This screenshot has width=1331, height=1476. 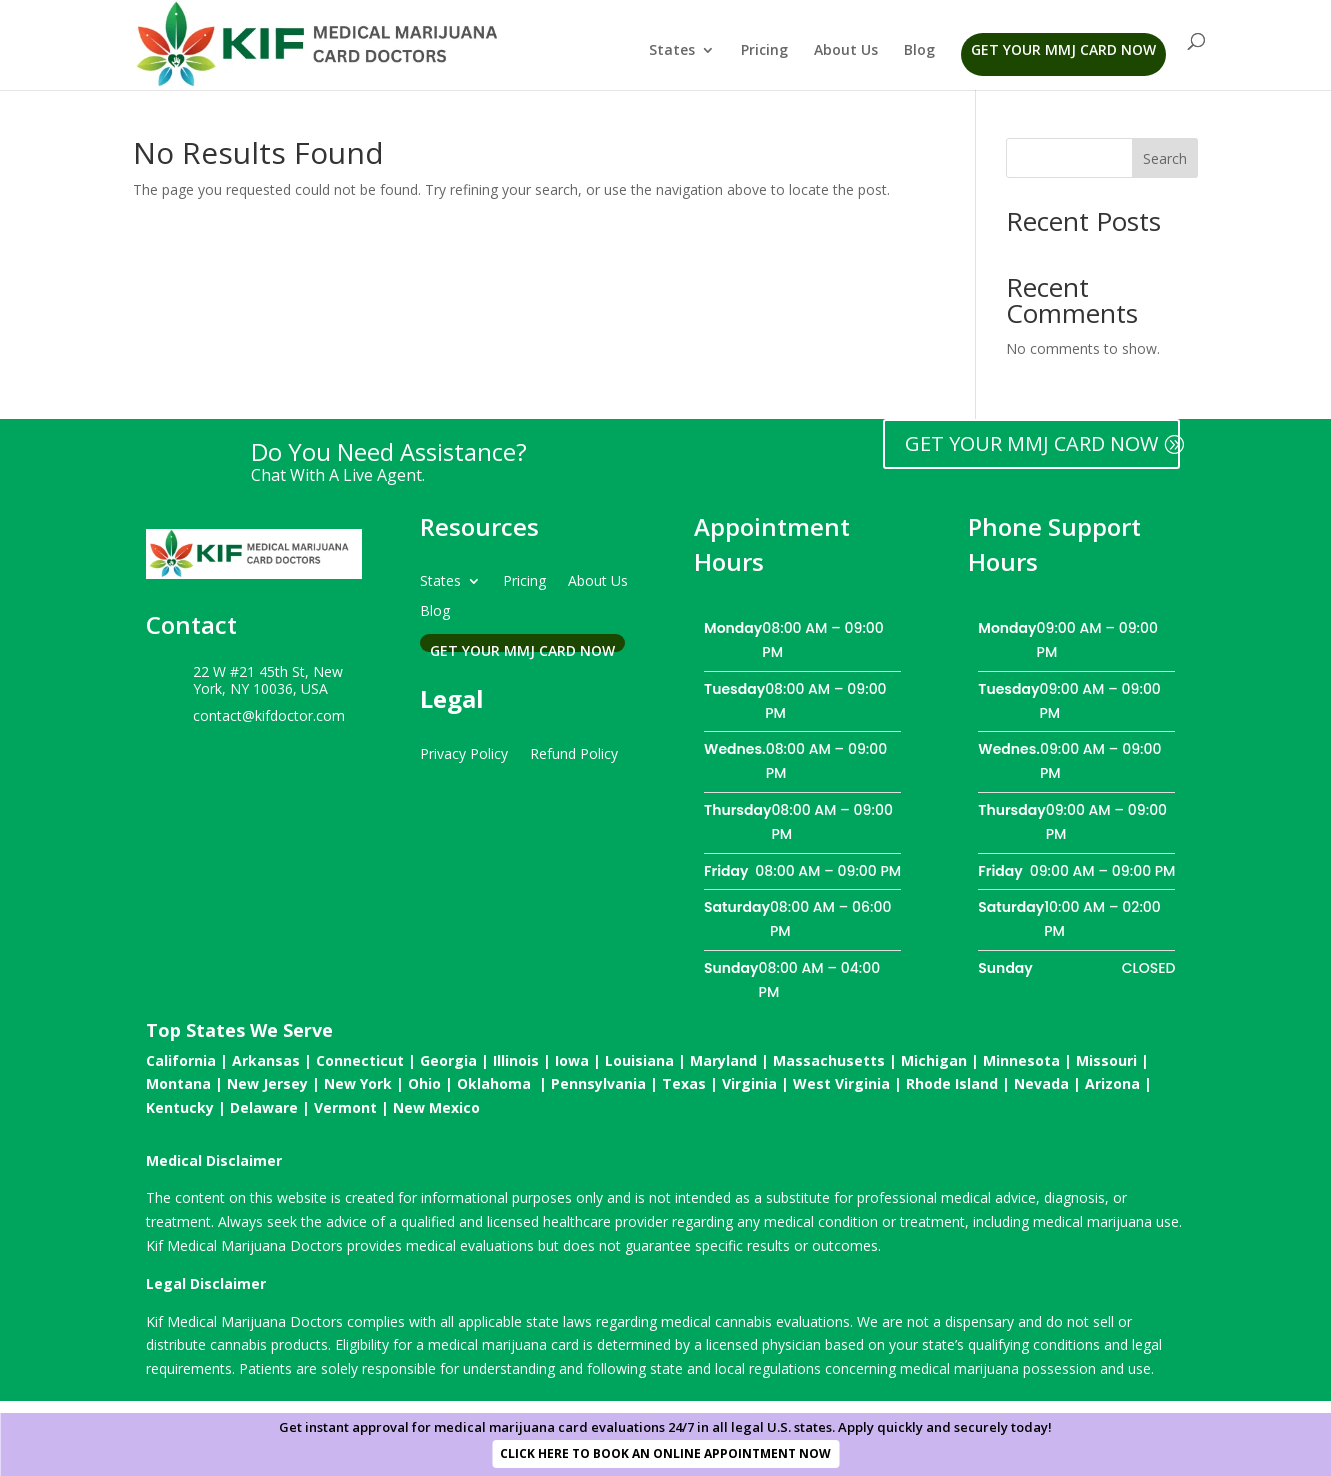 What do you see at coordinates (639, 1060) in the screenshot?
I see `Louisiana` at bounding box center [639, 1060].